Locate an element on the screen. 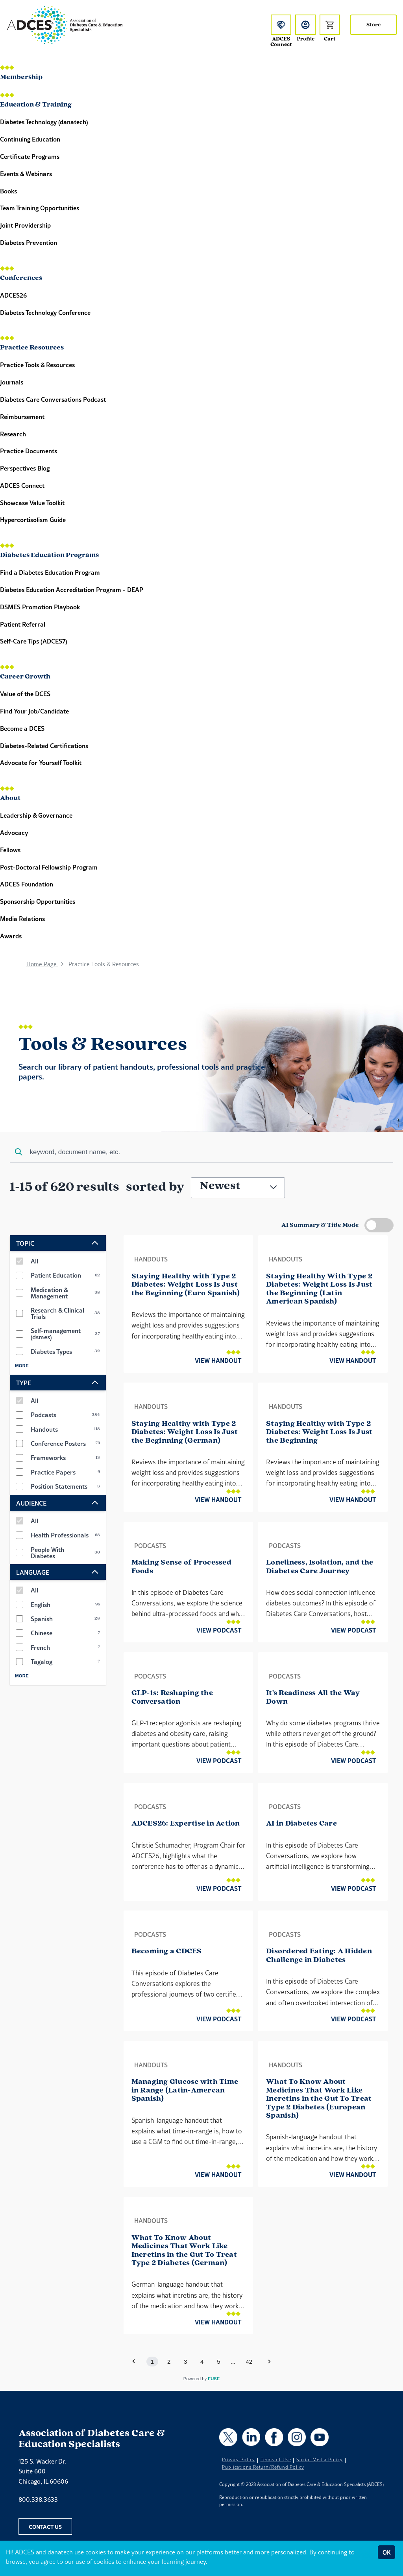 The width and height of the screenshot is (403, 2576). Diabetes Care Conversations Podcast is located at coordinates (53, 399).